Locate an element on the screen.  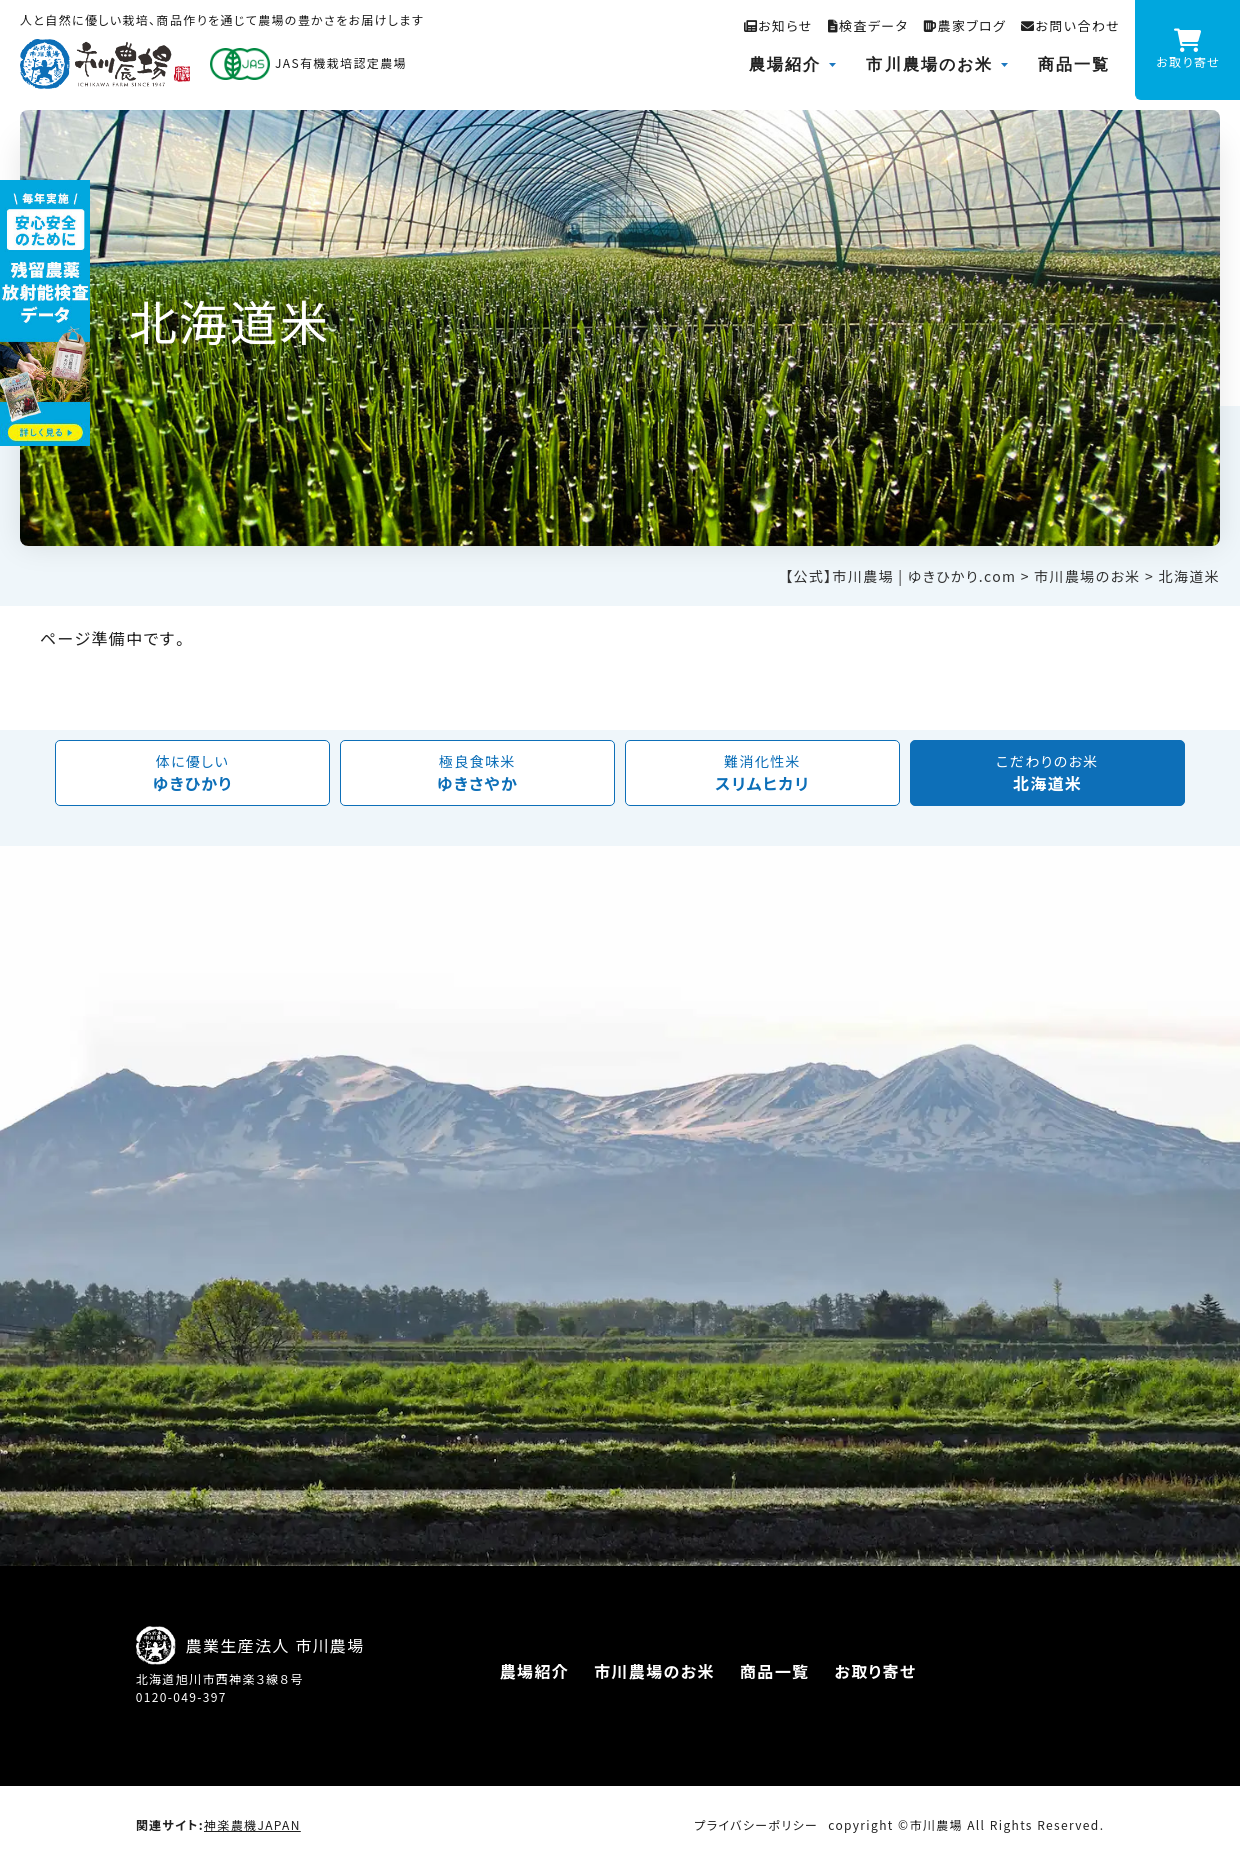
プライバシーポリシー is located at coordinates (756, 1825).